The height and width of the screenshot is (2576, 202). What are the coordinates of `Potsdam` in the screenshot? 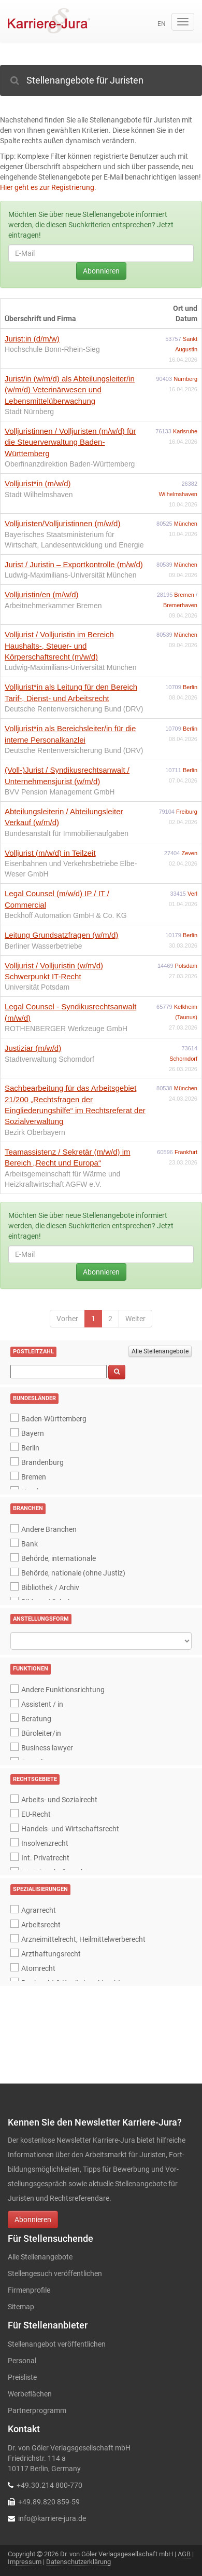 It's located at (186, 966).